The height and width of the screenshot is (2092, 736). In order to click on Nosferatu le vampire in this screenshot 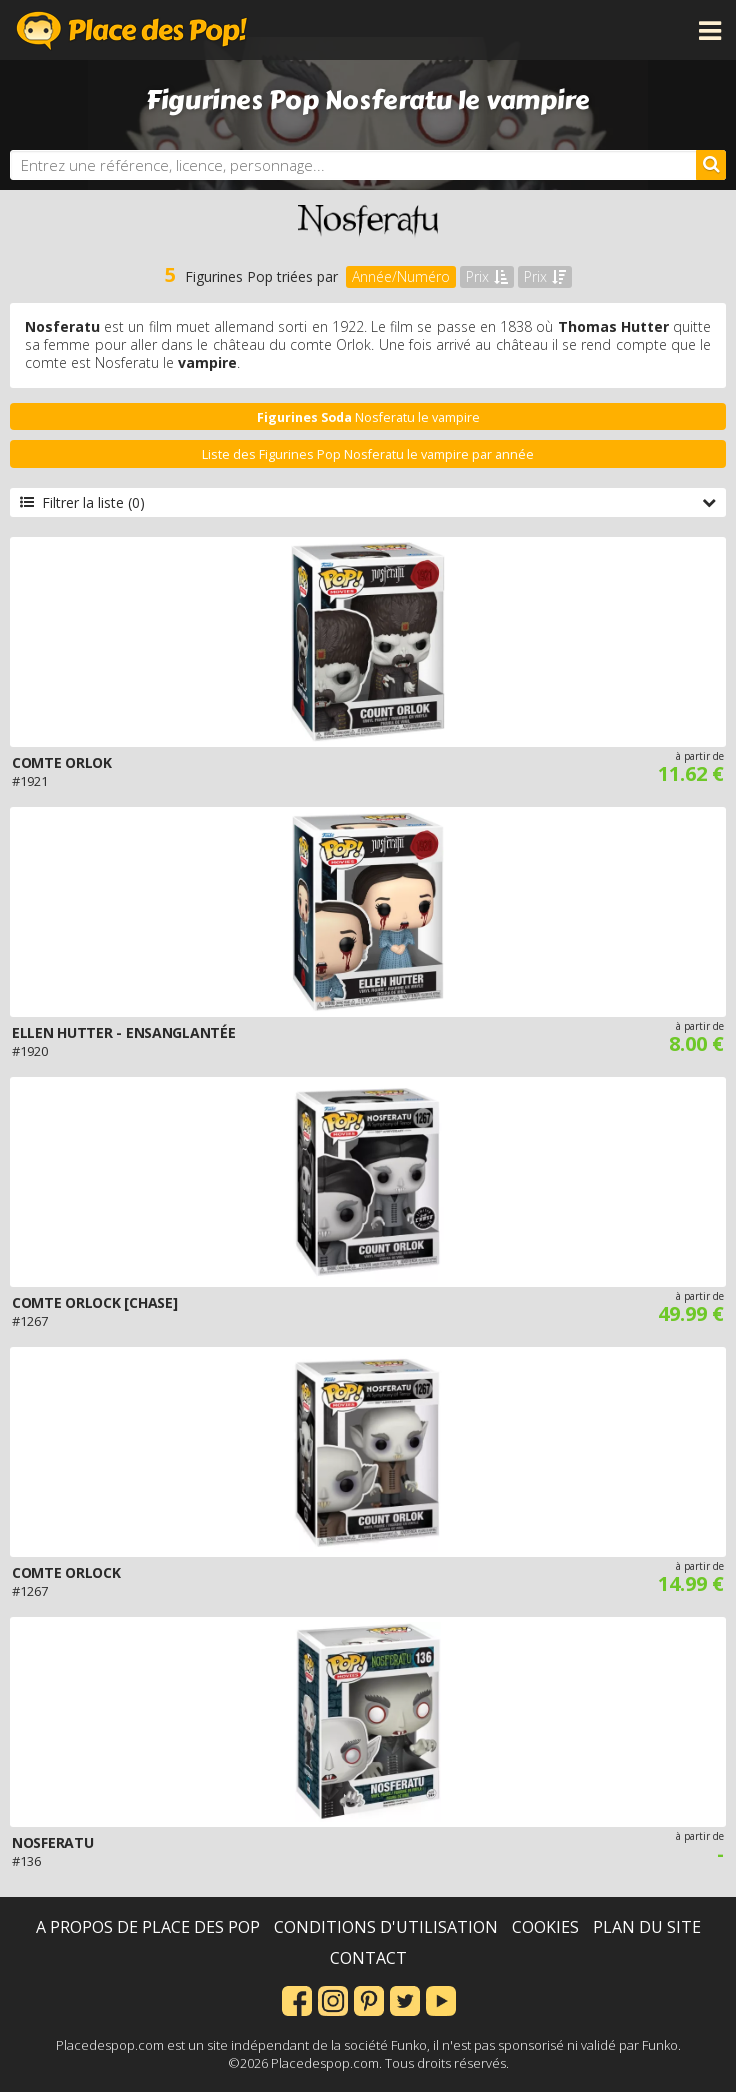, I will do `click(368, 417)`.